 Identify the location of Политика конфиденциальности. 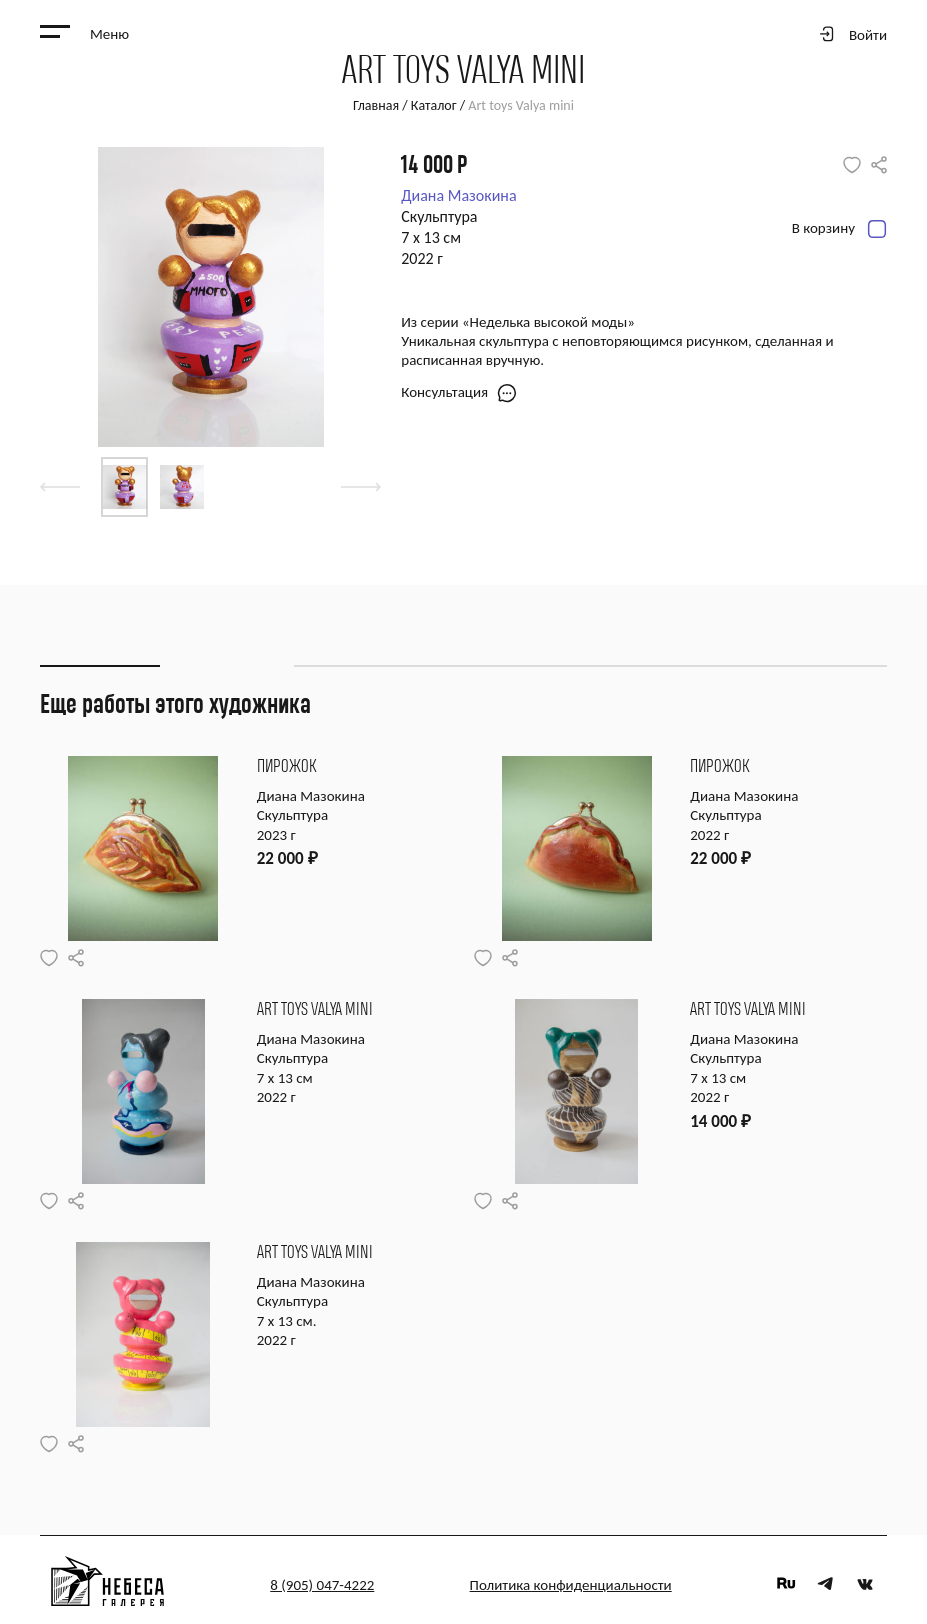
(571, 1585).